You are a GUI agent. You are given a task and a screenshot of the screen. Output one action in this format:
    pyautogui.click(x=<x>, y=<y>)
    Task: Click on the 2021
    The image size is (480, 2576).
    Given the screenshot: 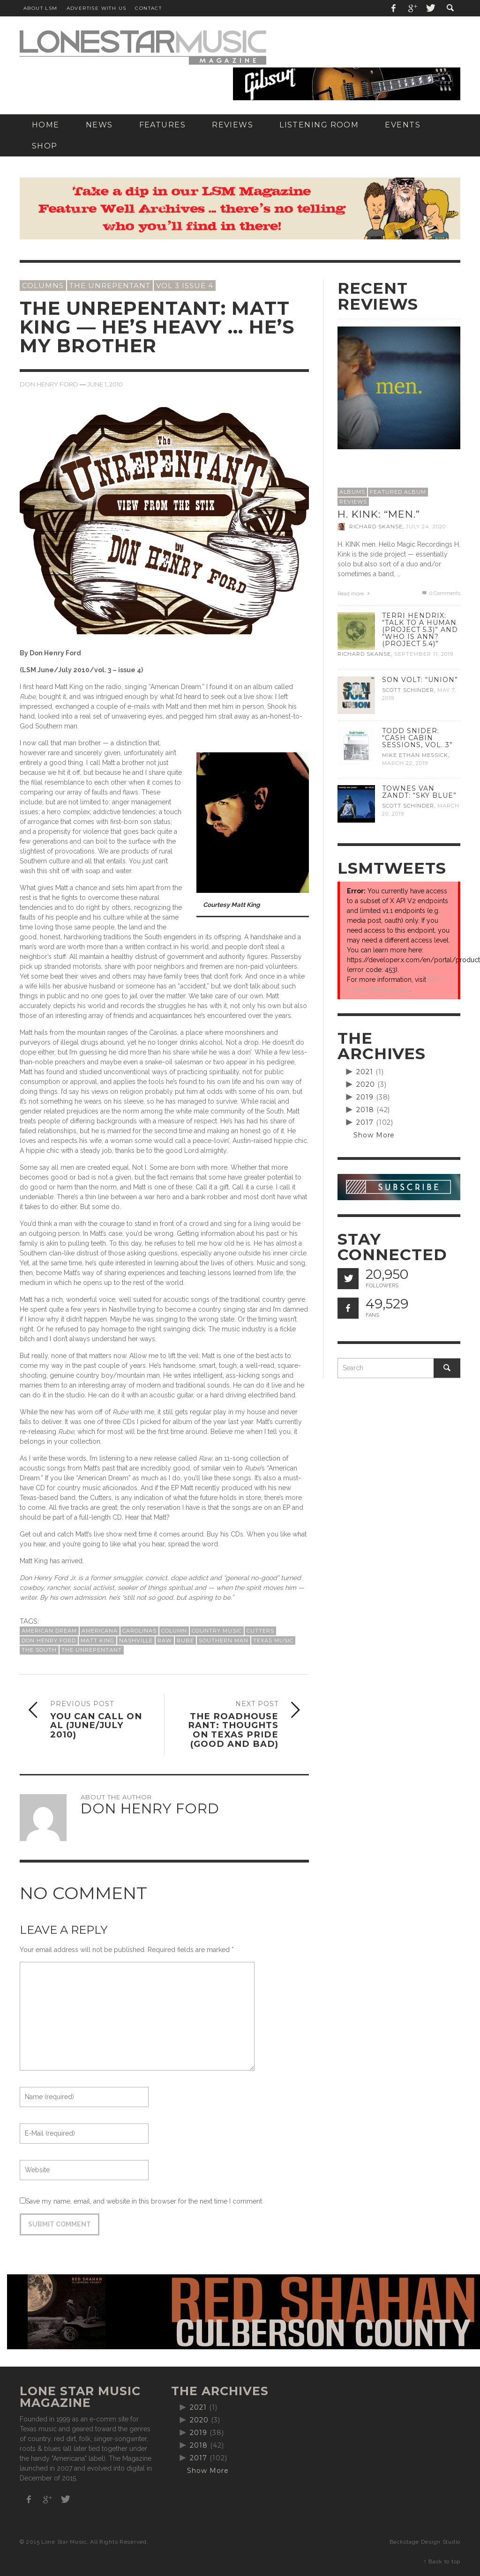 What is the action you would take?
    pyautogui.click(x=364, y=1072)
    